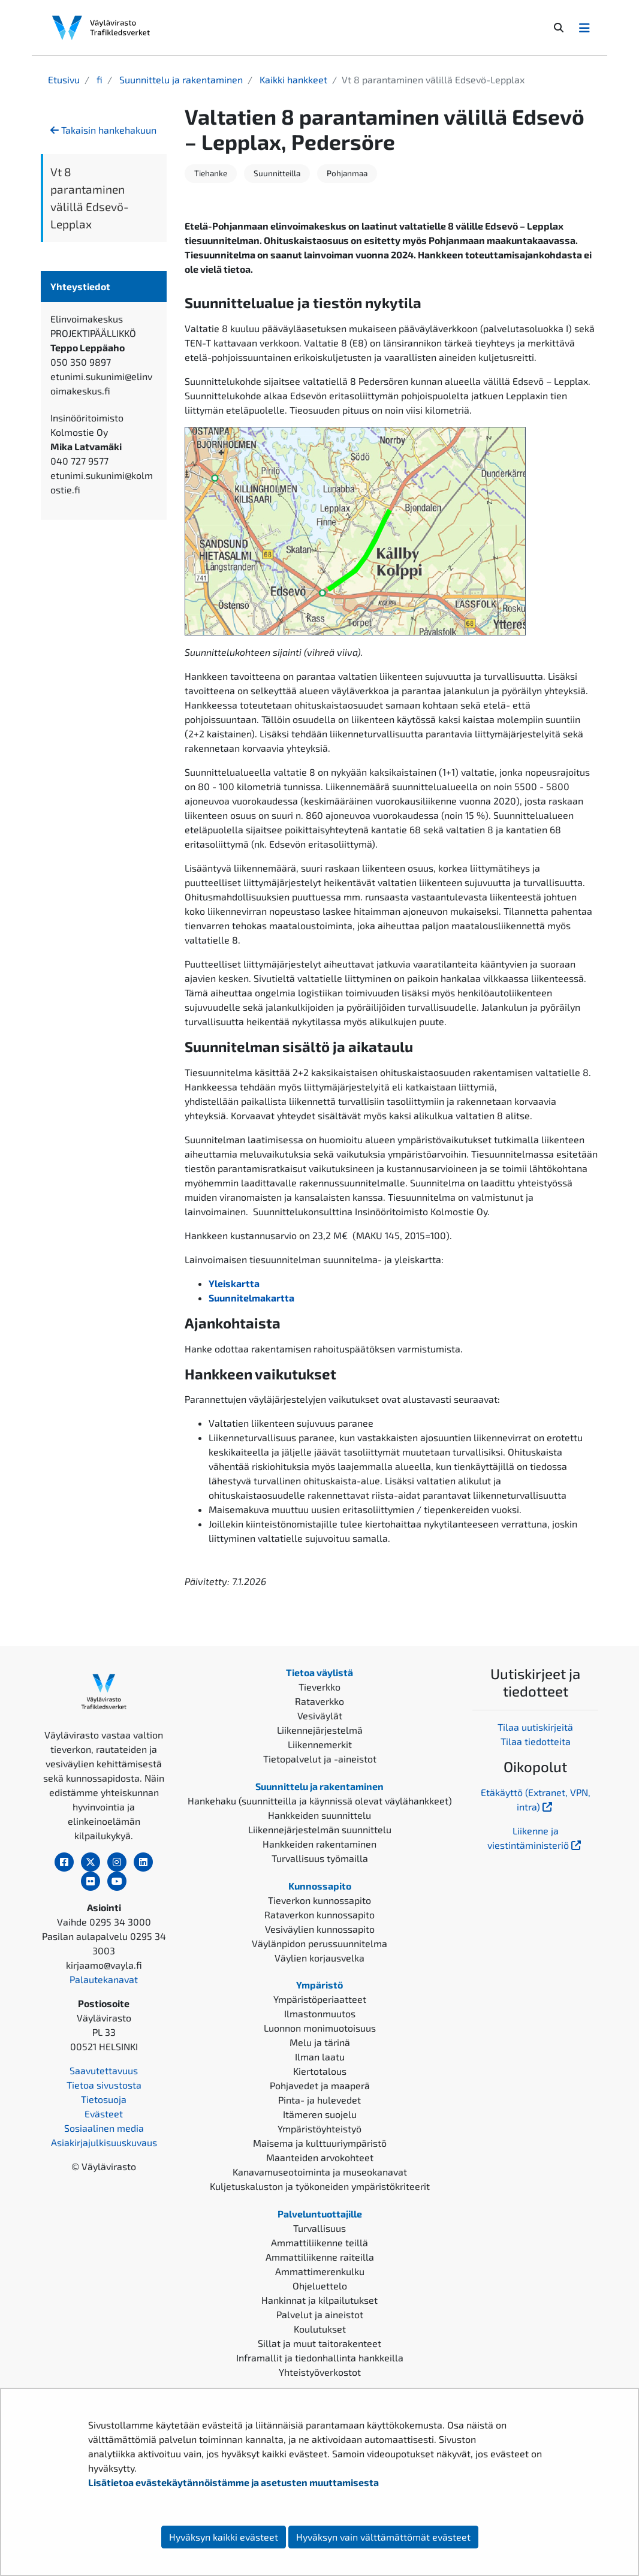  I want to click on Lisätietoa evästekäytännöistämme ja asetusten muuttamisesta, so click(233, 2482).